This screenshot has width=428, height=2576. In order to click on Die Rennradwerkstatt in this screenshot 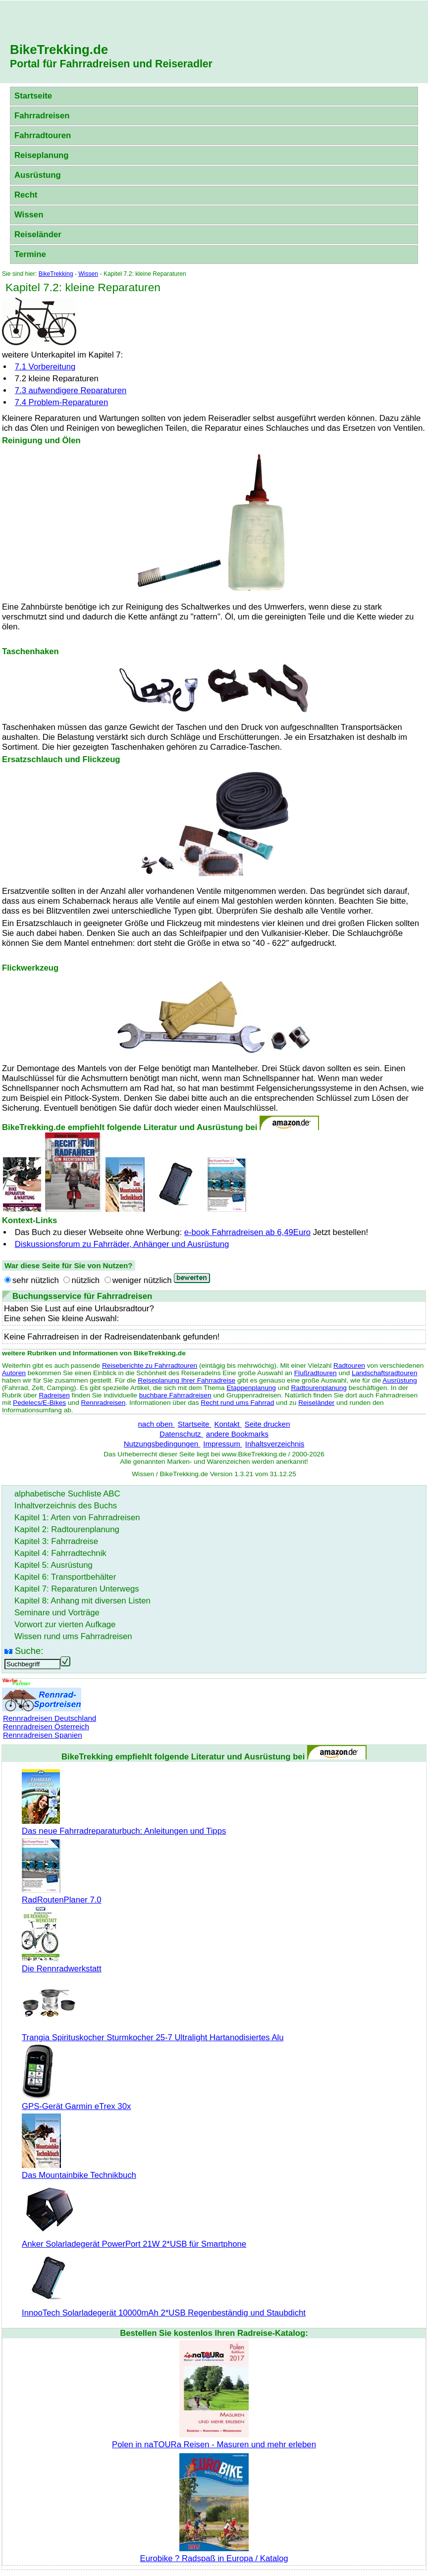, I will do `click(62, 1963)`.